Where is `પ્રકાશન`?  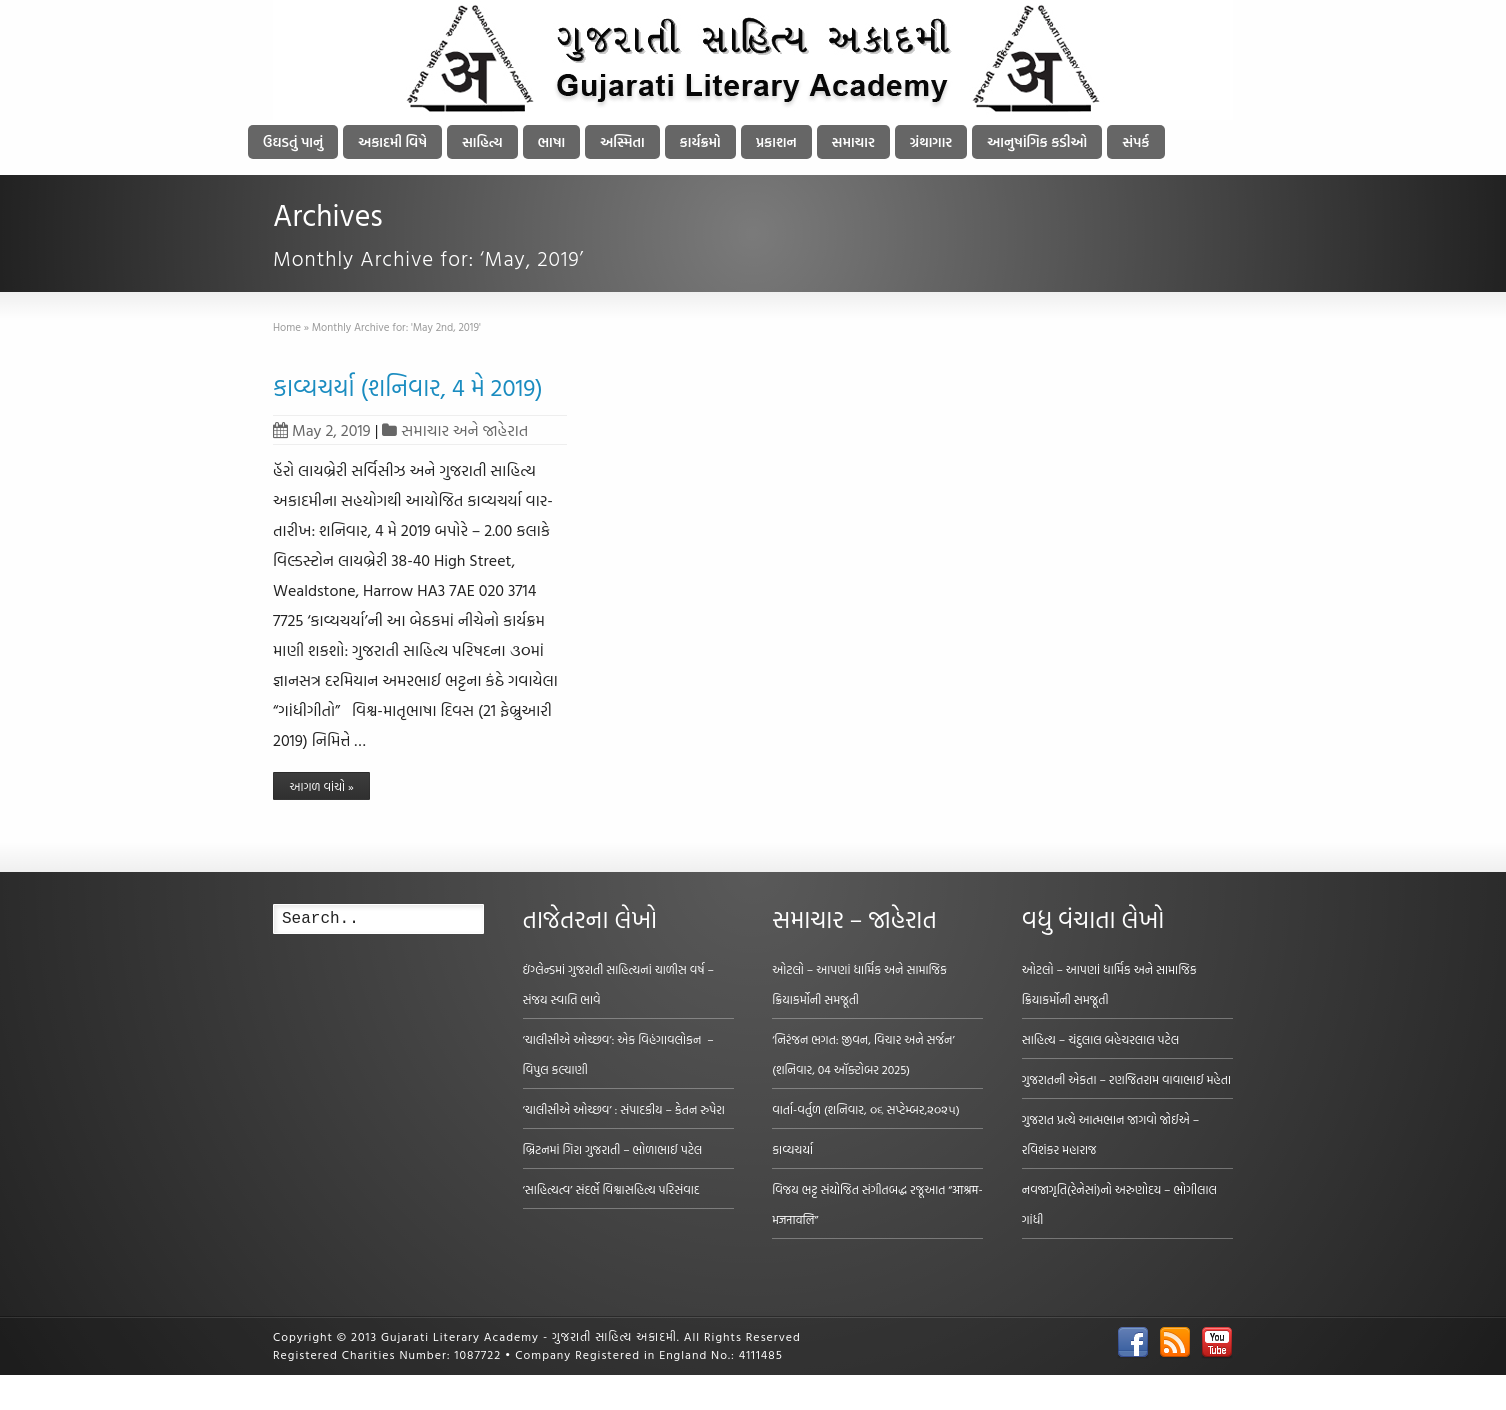 પ્રકાશન is located at coordinates (776, 141).